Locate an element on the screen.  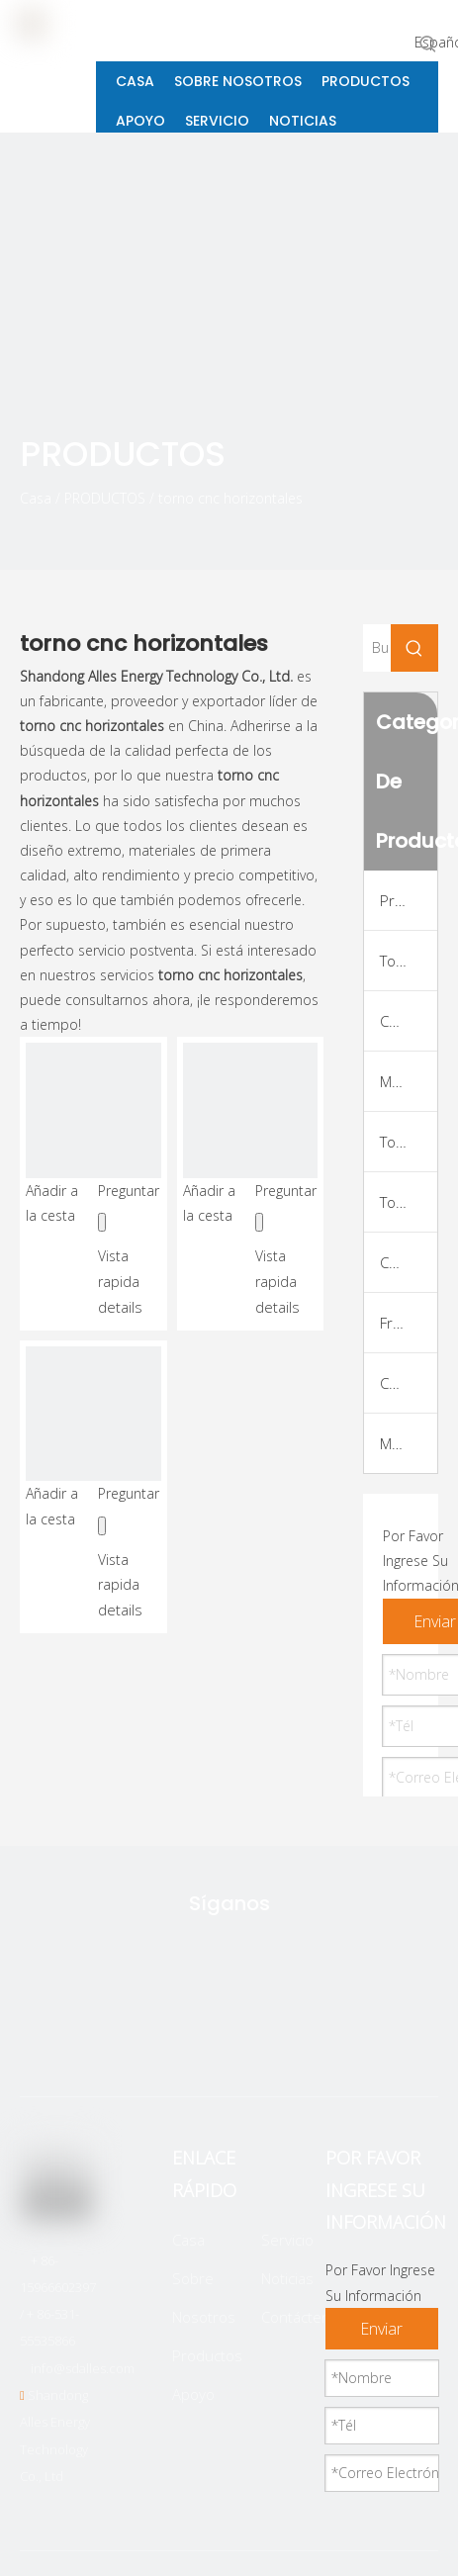
Apoyo is located at coordinates (193, 2394).